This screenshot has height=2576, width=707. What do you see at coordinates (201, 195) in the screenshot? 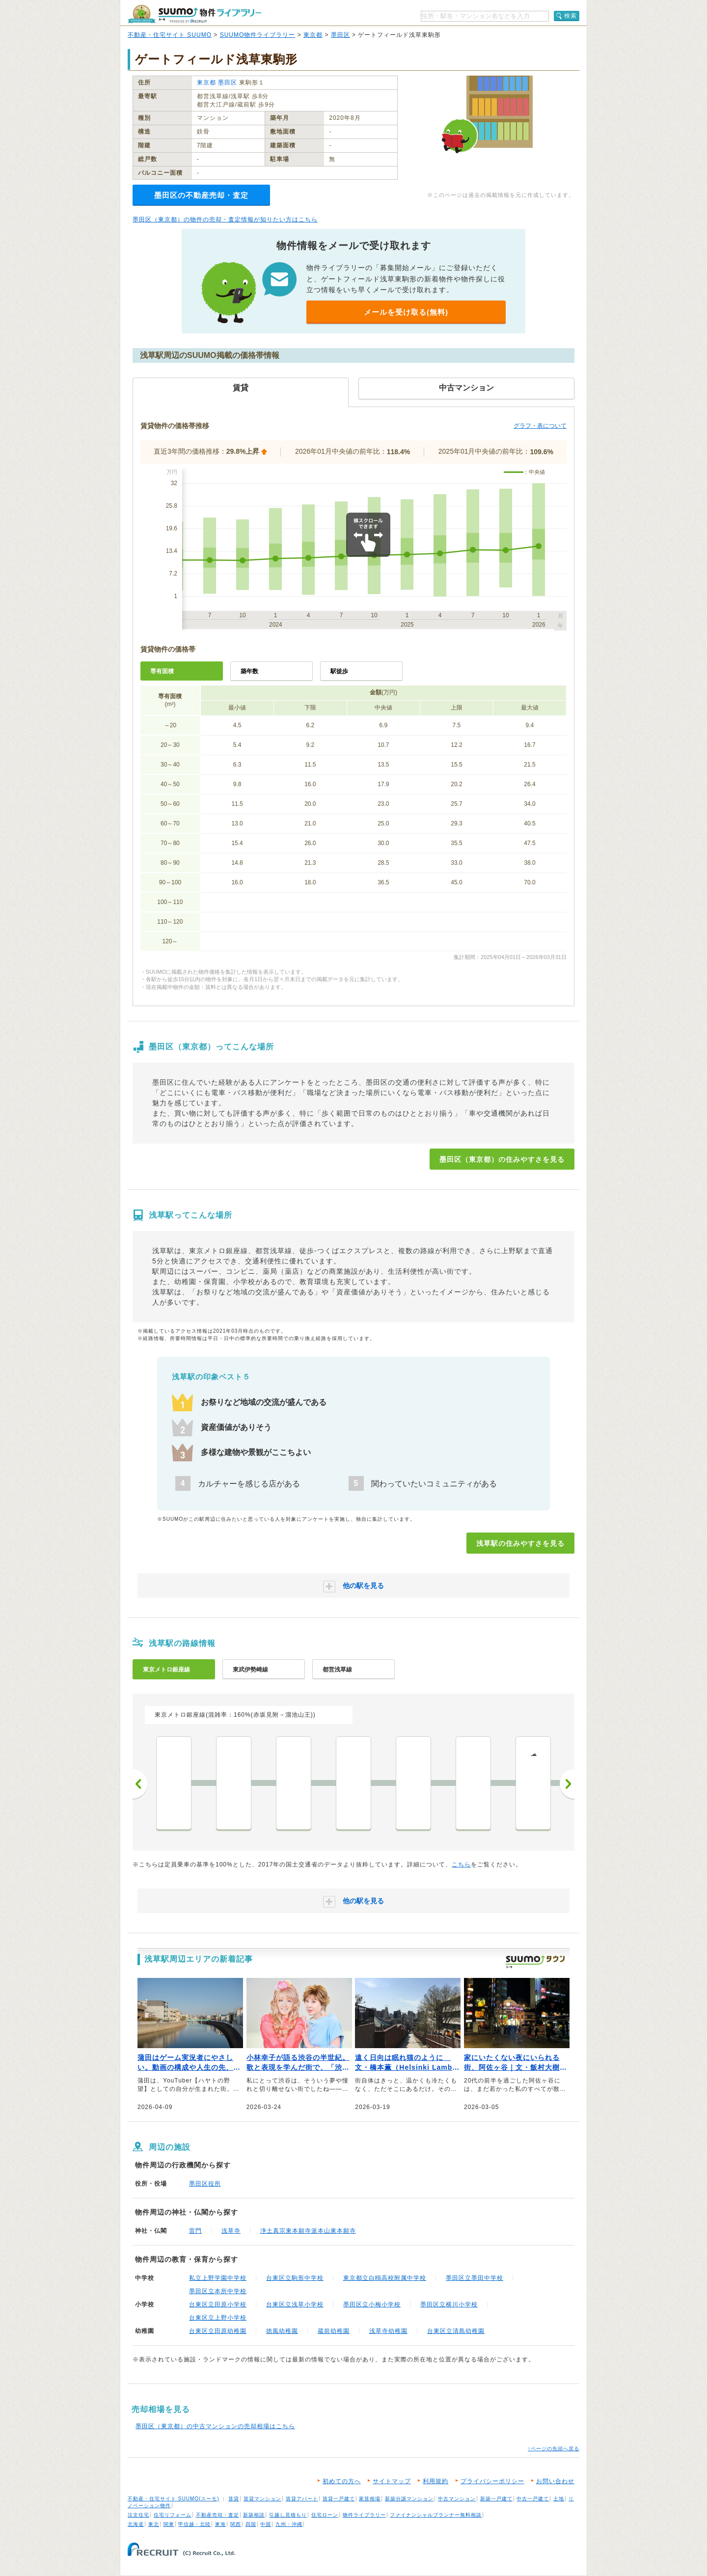
I see `墨田区の不動産売却・査定` at bounding box center [201, 195].